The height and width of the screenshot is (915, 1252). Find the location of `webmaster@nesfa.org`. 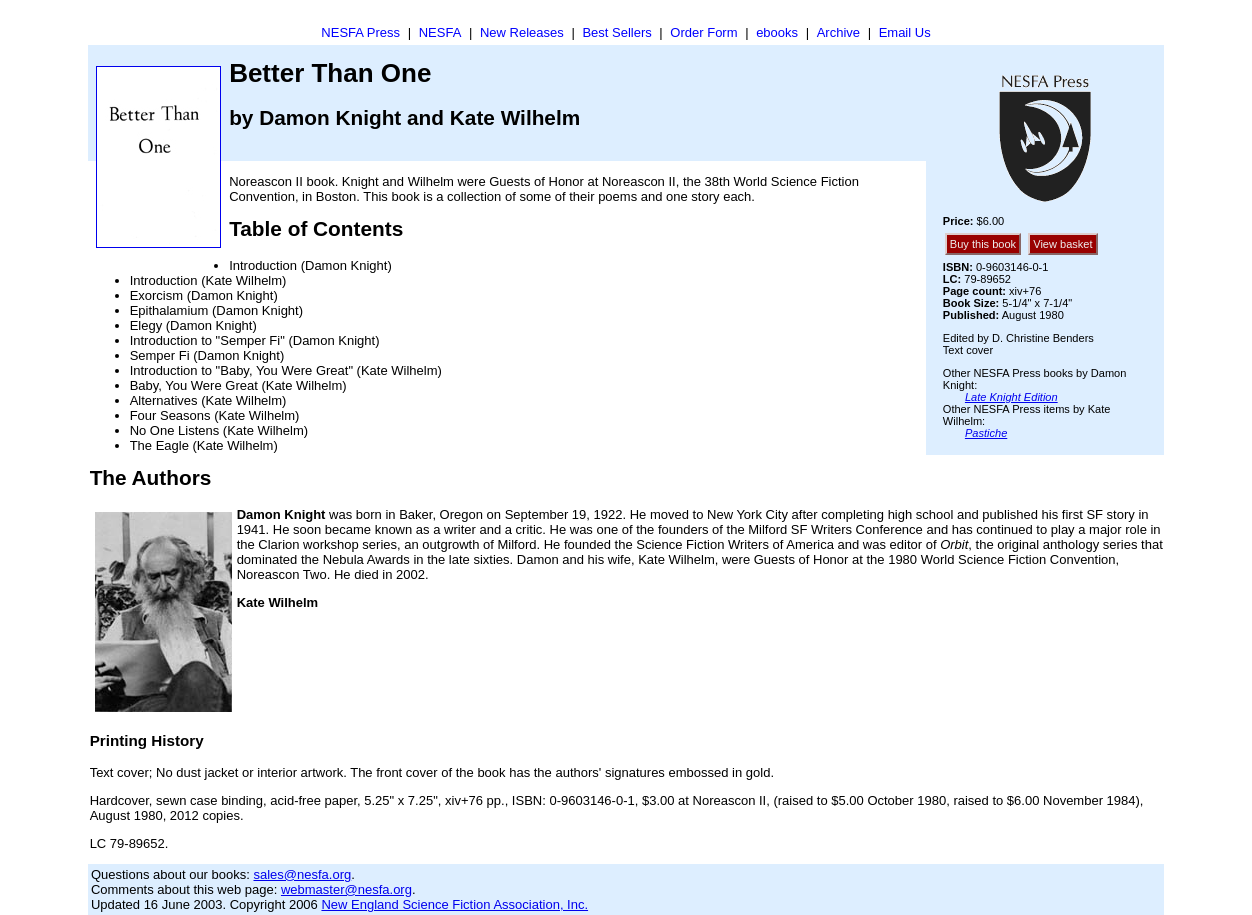

webmaster@nesfa.org is located at coordinates (346, 889).